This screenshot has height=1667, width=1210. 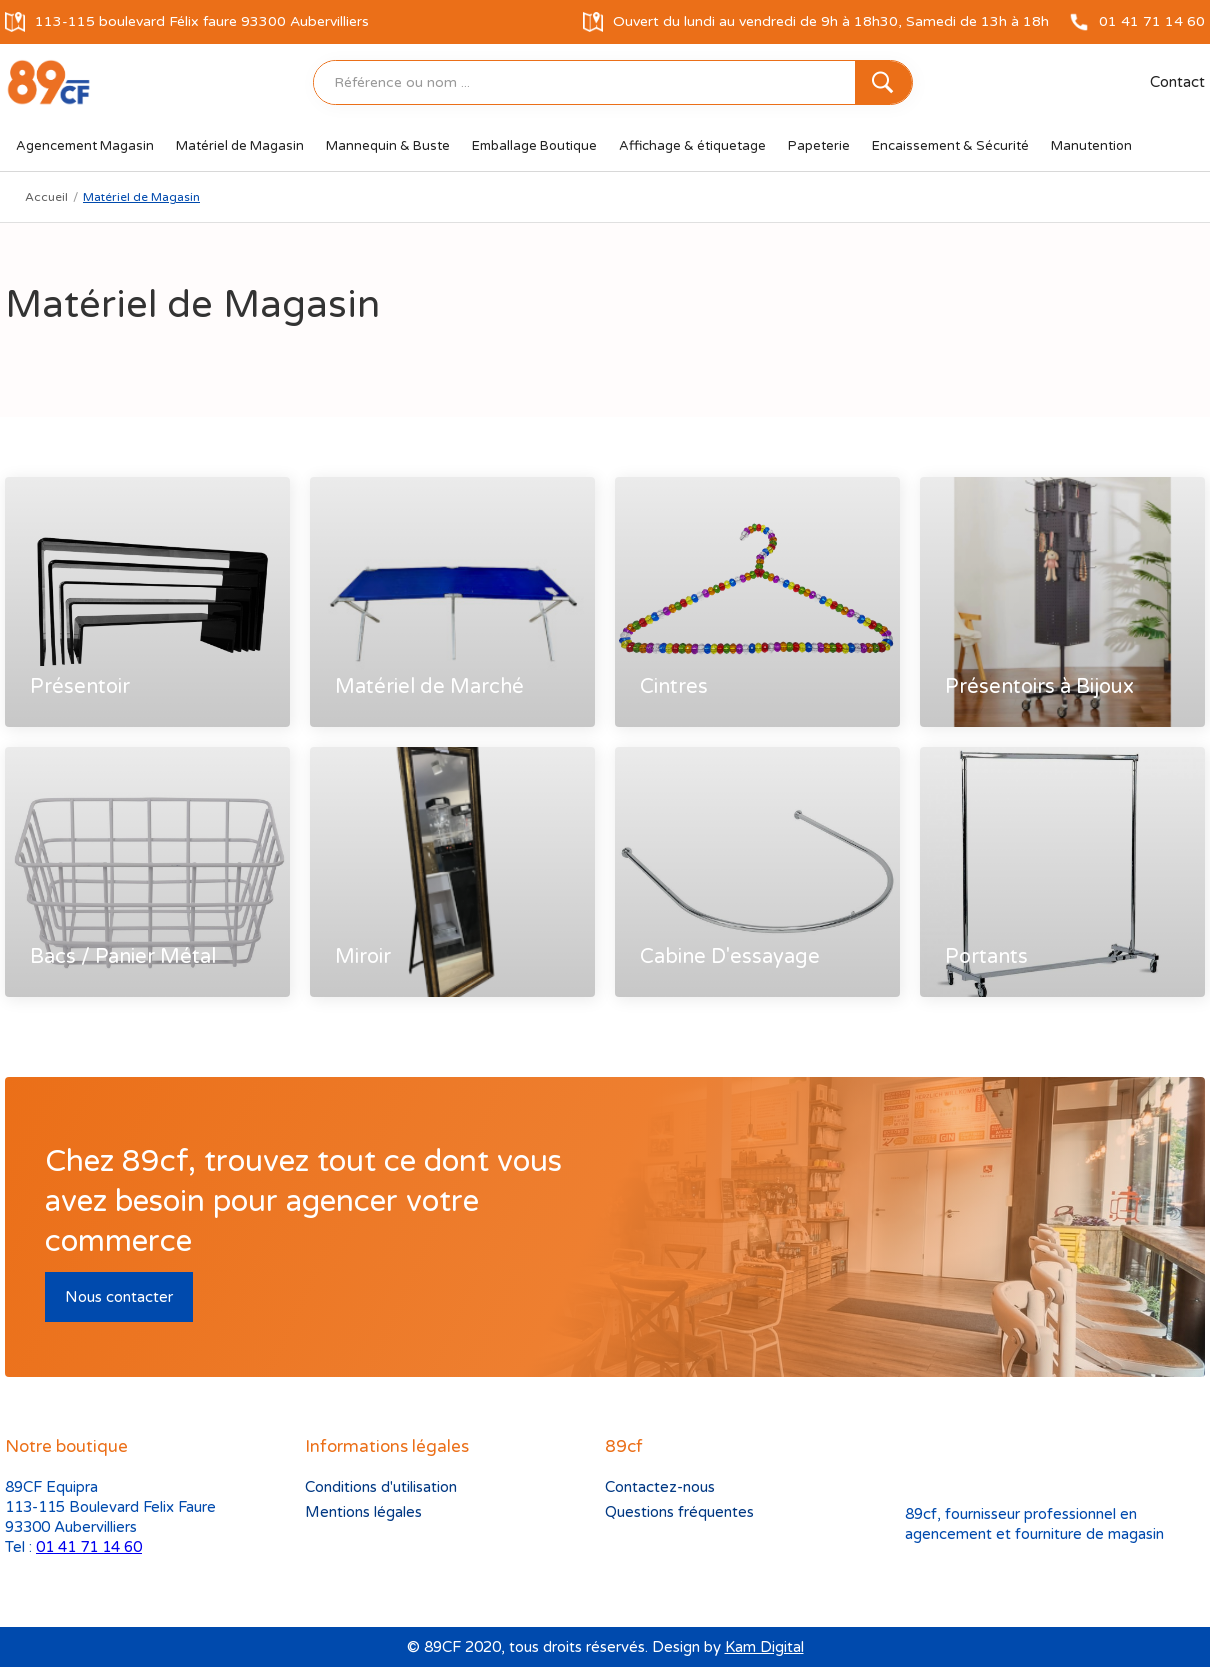 I want to click on Accueil, so click(x=46, y=197).